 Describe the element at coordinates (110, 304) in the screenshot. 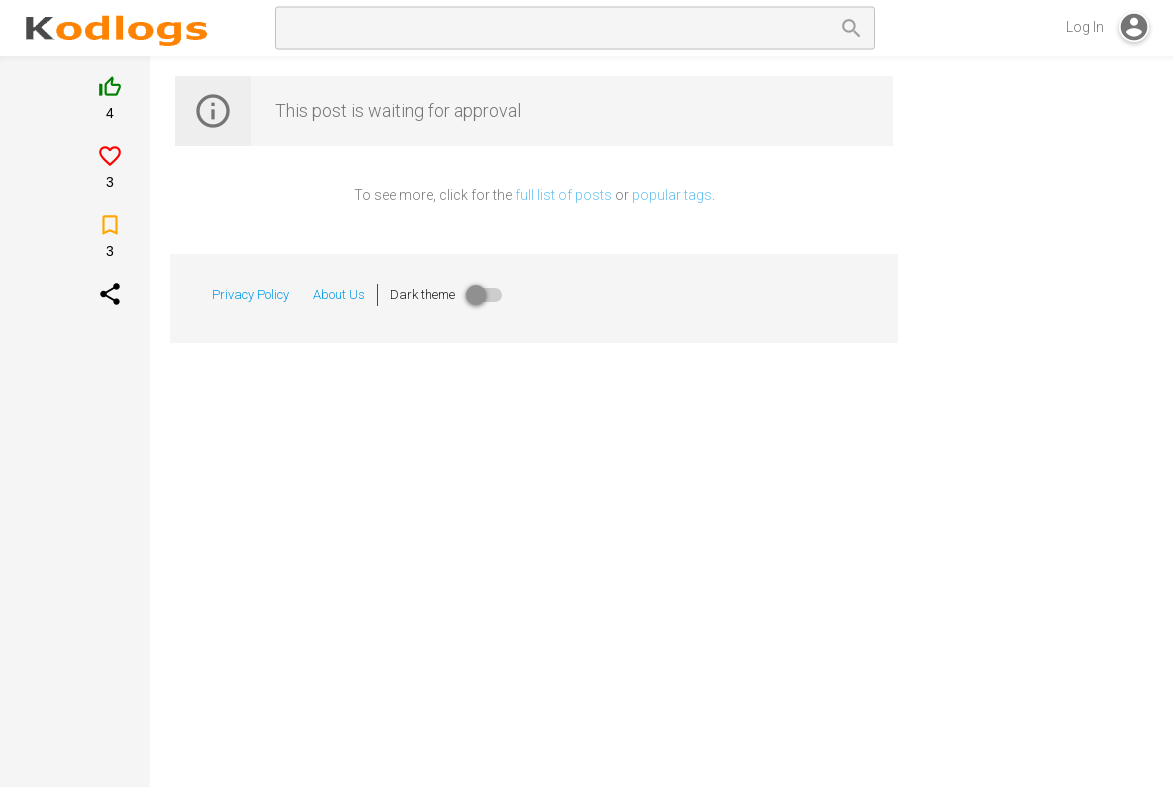

I see `[Socialshare]` at that location.